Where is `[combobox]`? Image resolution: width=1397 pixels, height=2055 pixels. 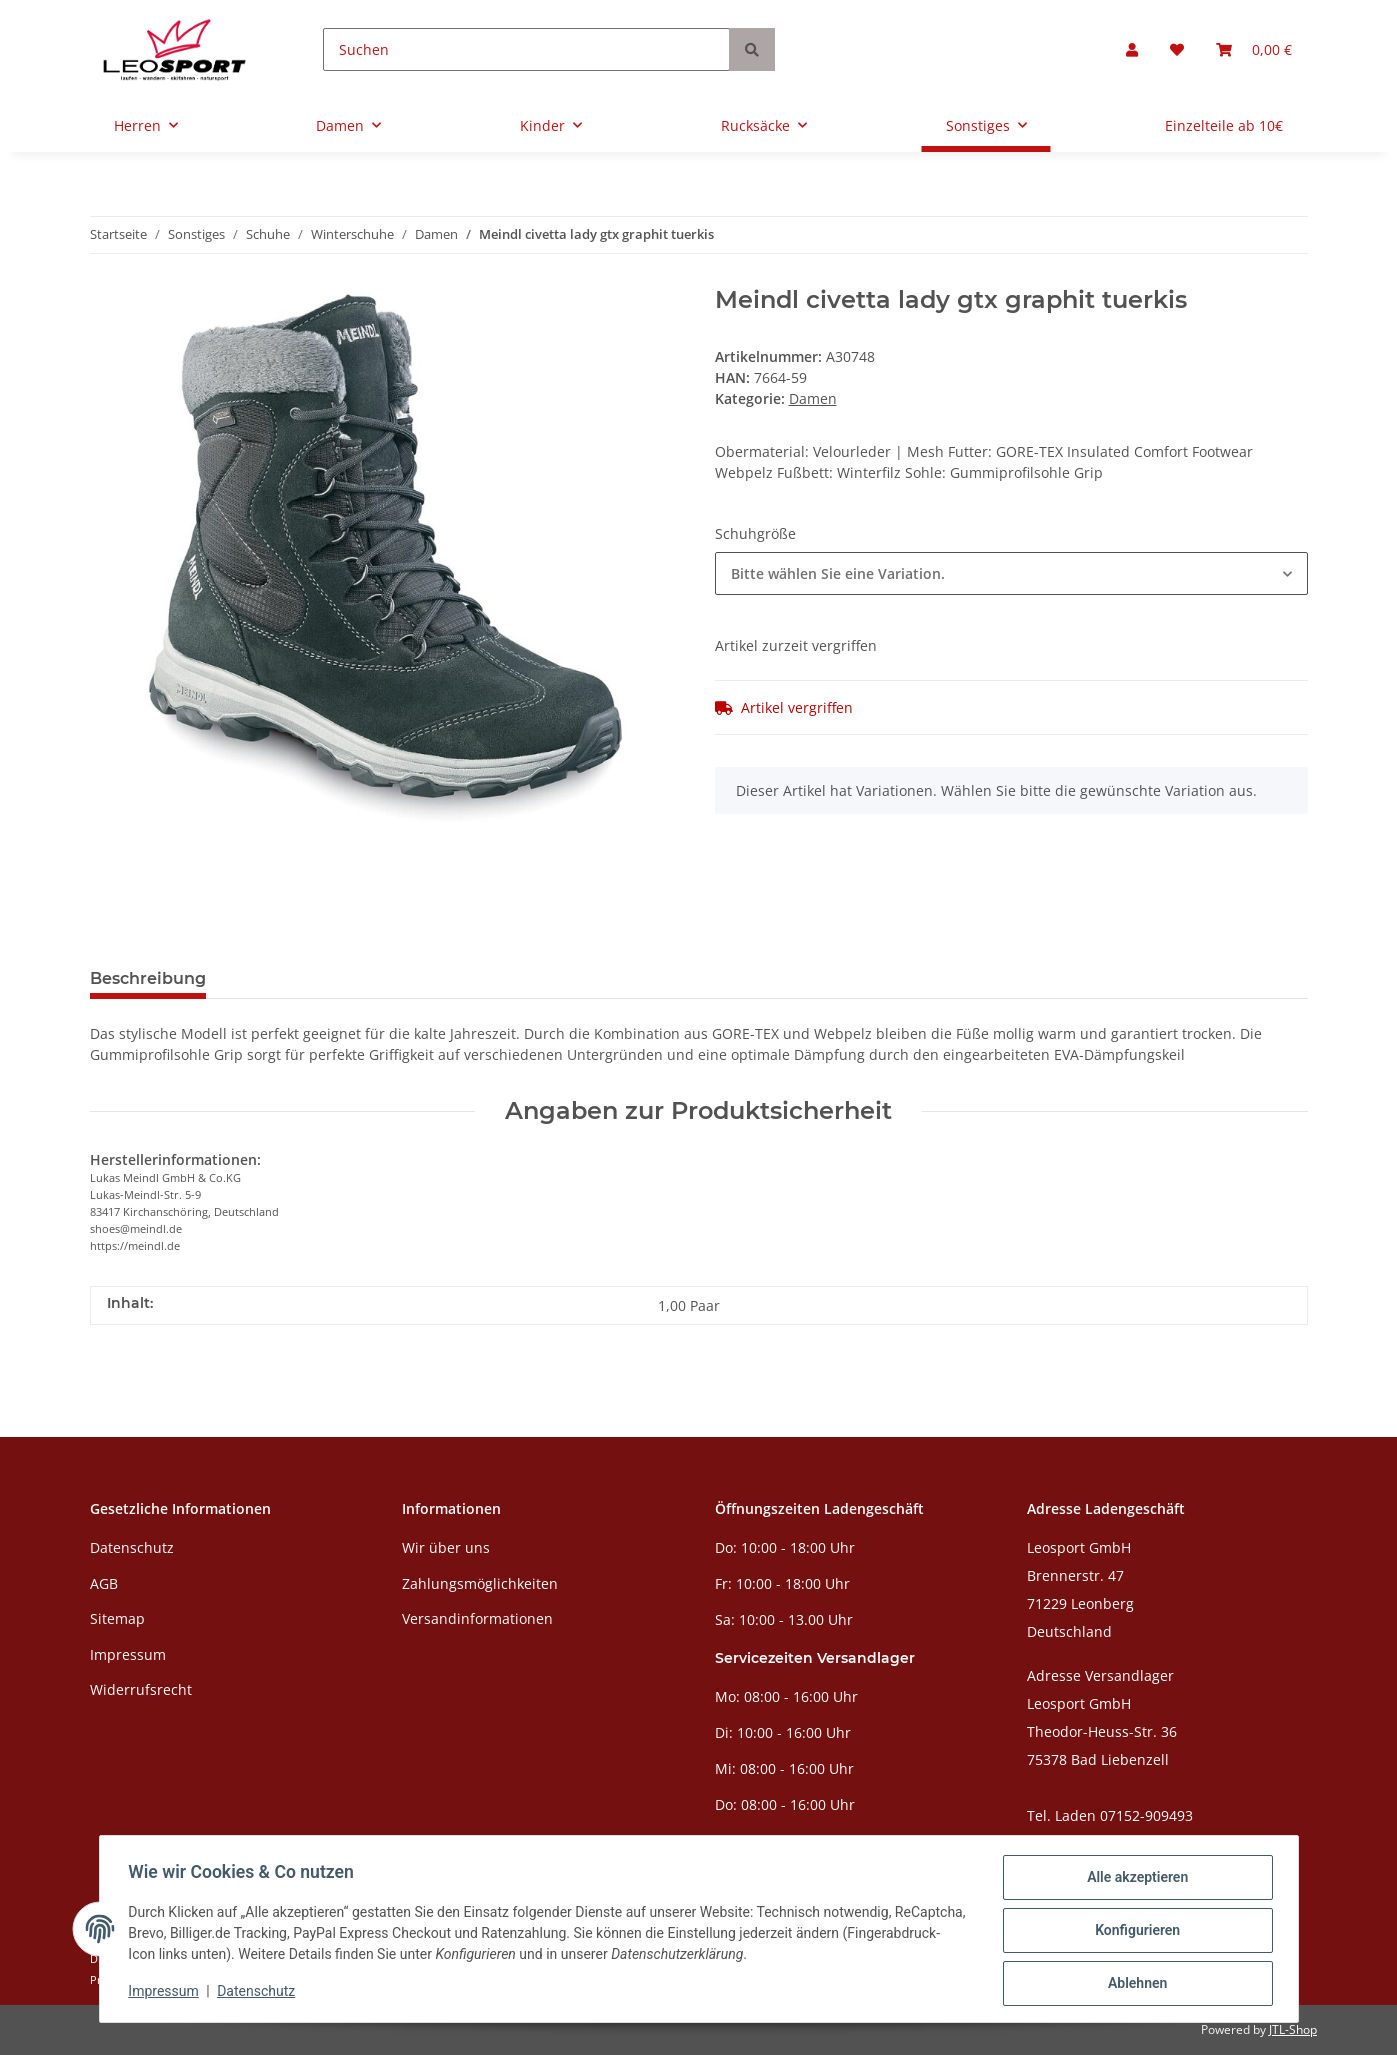
[combobox] is located at coordinates (1011, 573).